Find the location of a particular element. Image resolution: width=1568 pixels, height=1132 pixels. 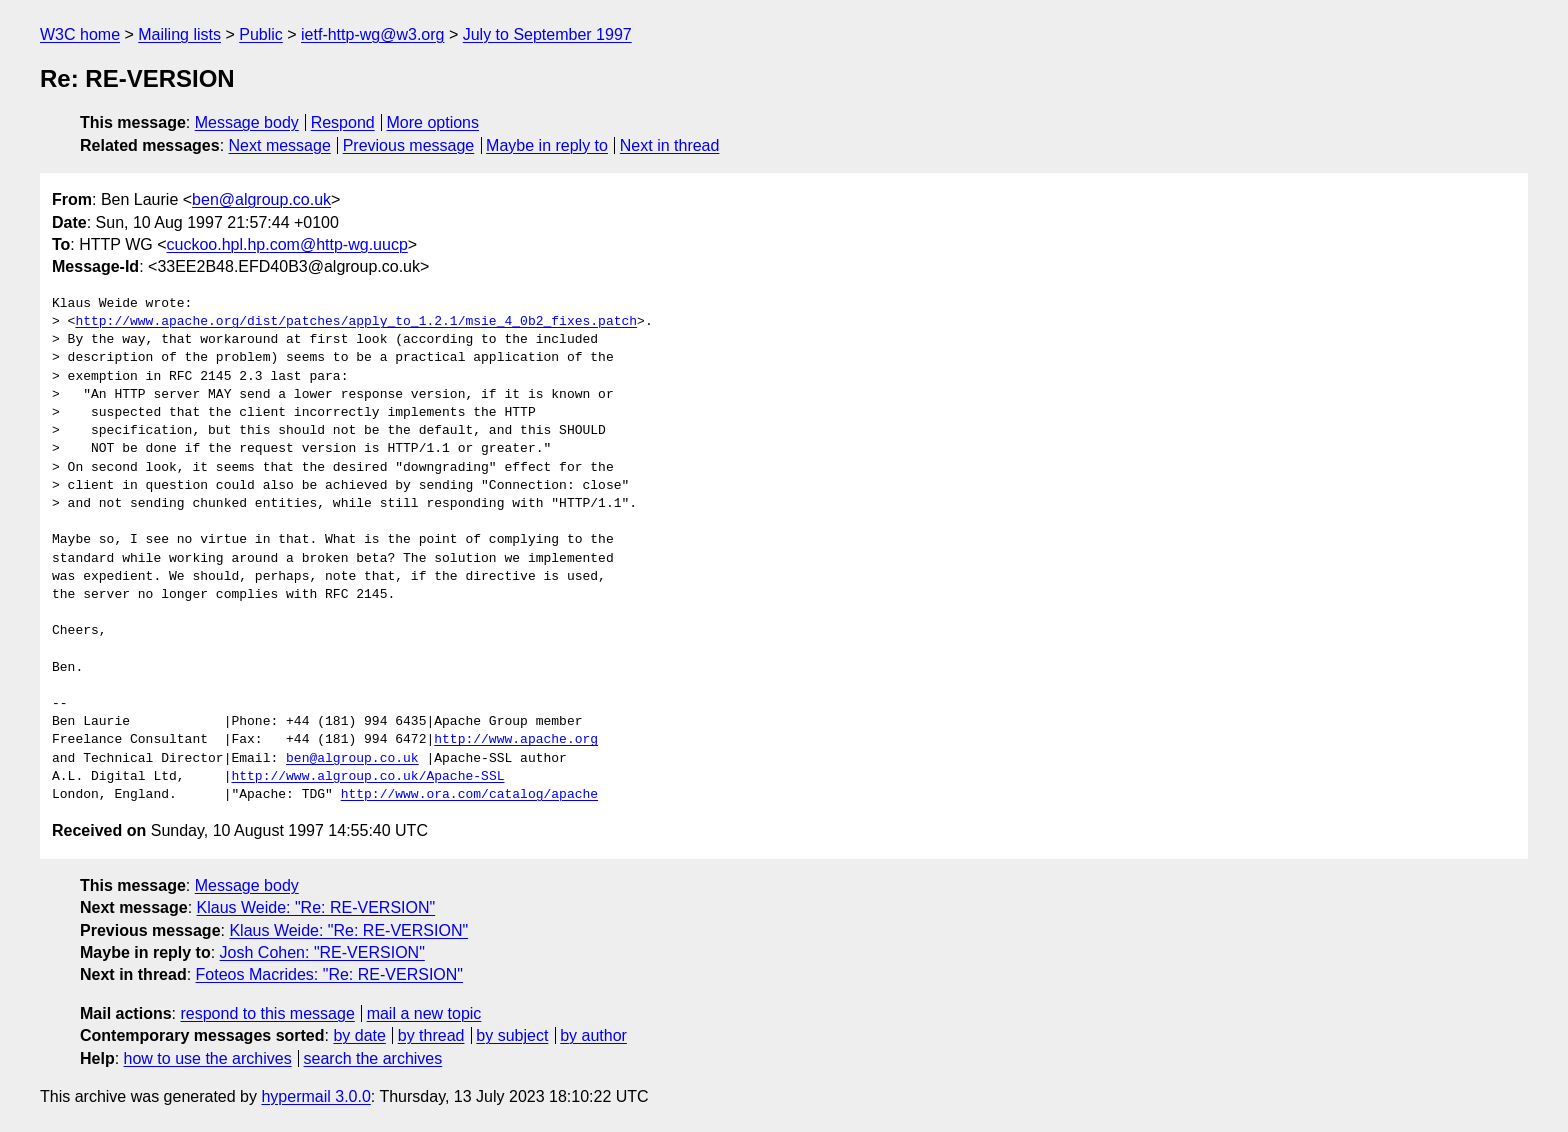

how to use the archives is located at coordinates (208, 1058).